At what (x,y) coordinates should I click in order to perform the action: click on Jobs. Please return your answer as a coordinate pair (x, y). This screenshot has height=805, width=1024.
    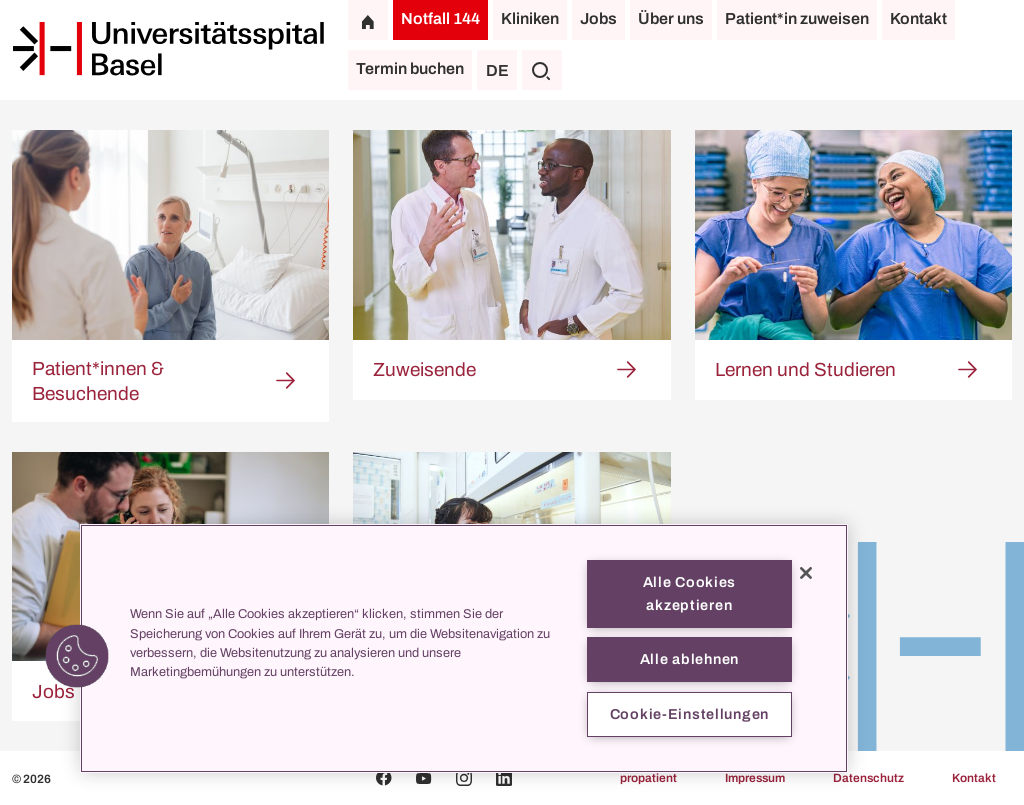
    Looking at the image, I should click on (598, 18).